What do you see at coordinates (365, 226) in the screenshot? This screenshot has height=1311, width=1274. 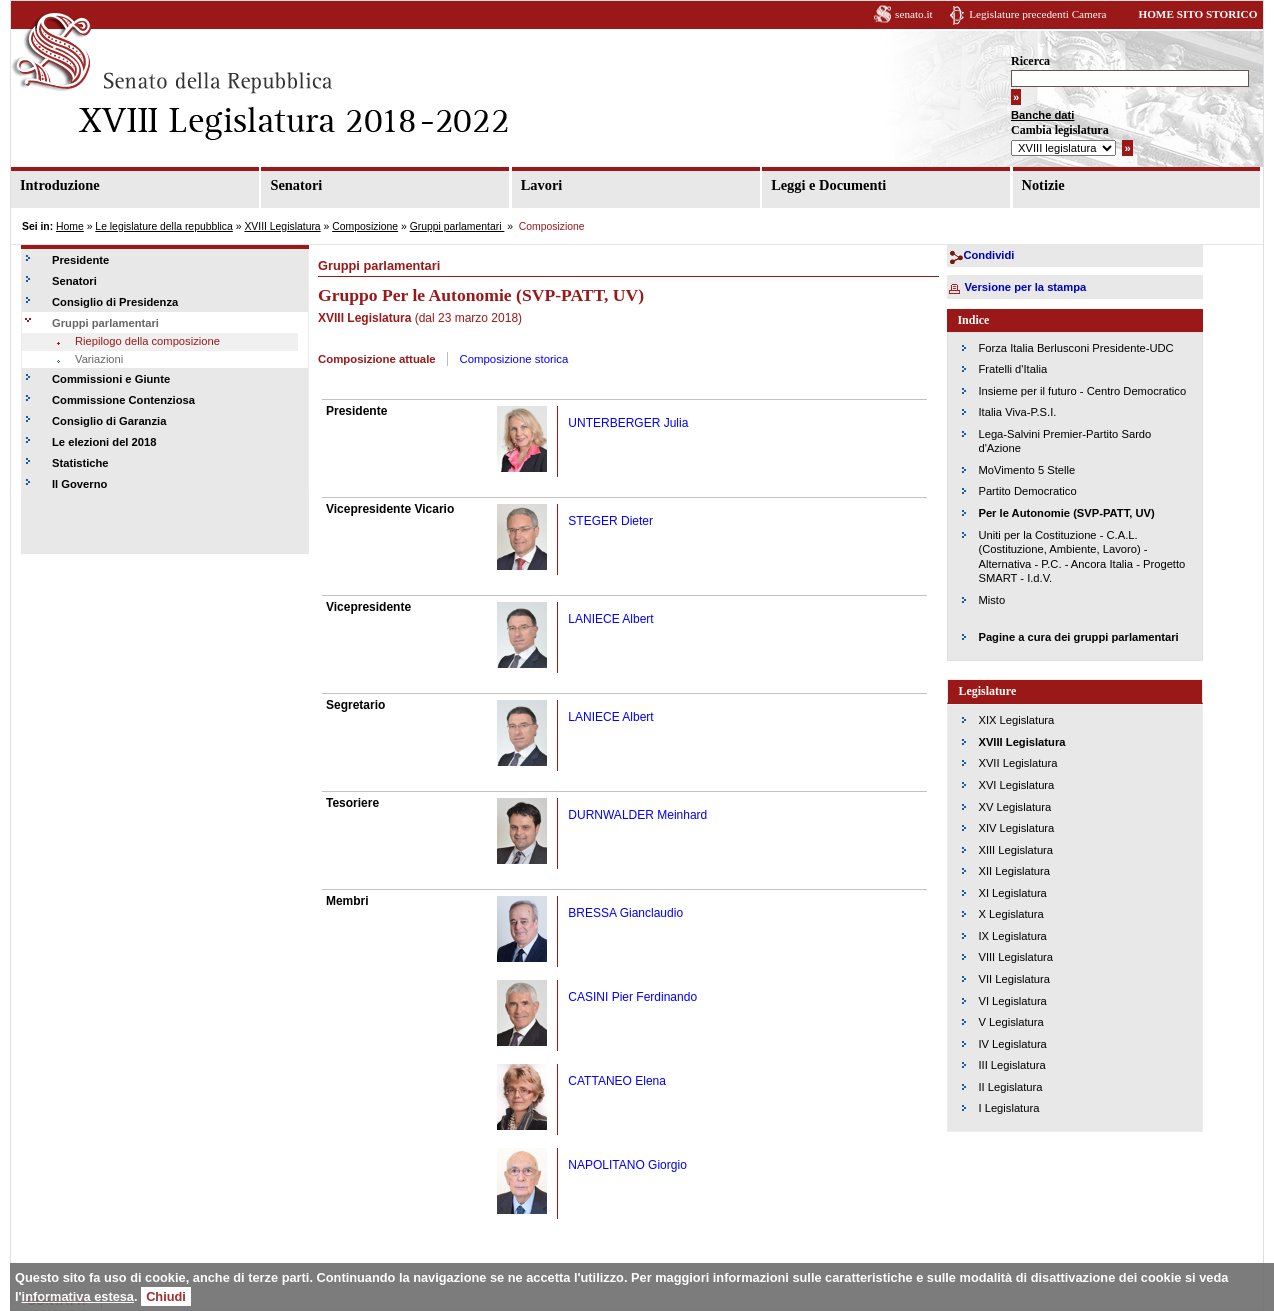 I see `Composizione` at bounding box center [365, 226].